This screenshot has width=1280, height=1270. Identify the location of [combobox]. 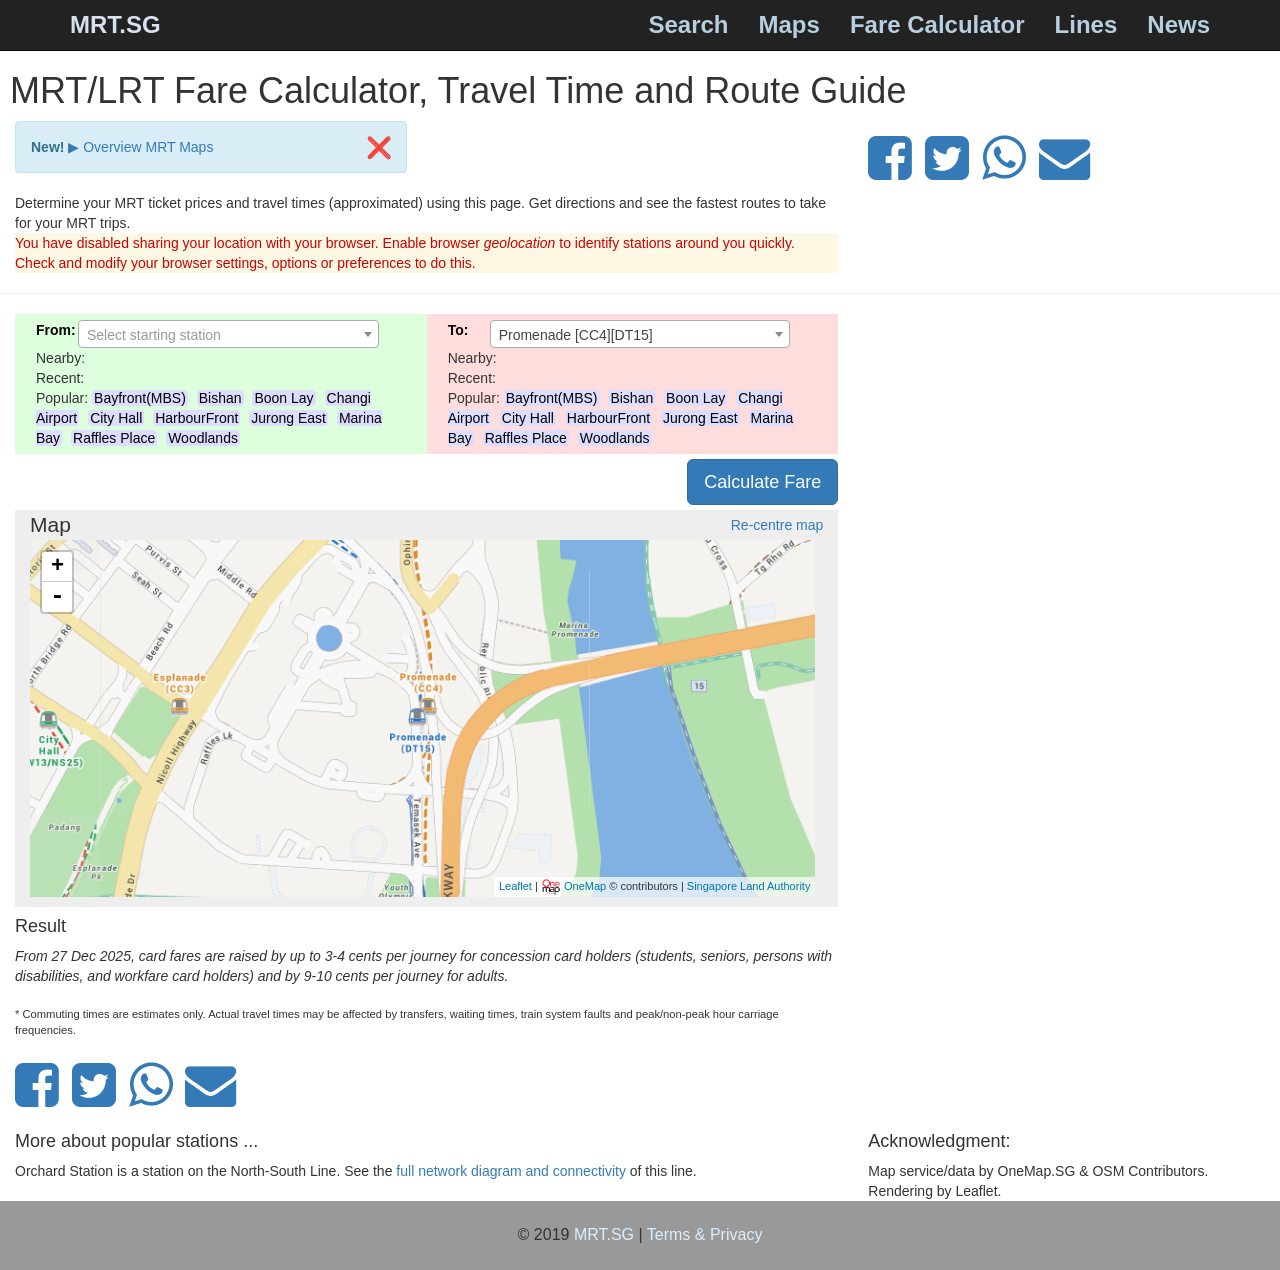
(228, 334).